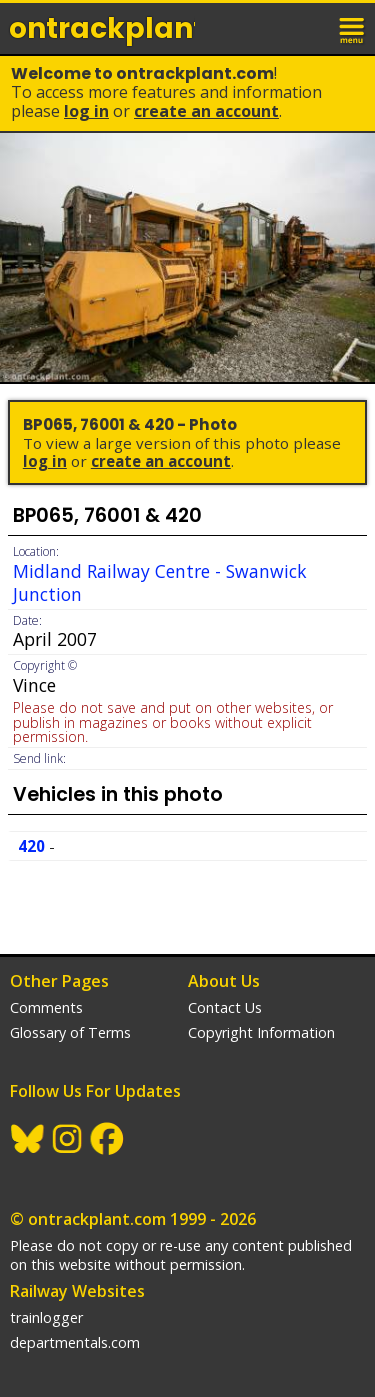 This screenshot has height=1397, width=375. Describe the element at coordinates (353, 28) in the screenshot. I see `menu` at that location.